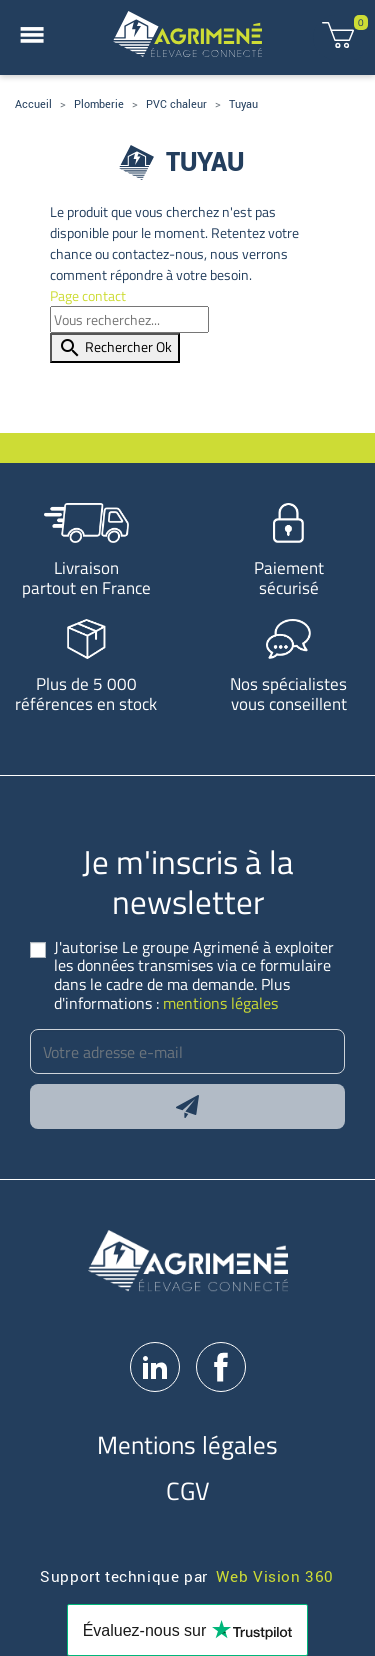  Describe the element at coordinates (129, 319) in the screenshot. I see `[Rechercher]` at that location.